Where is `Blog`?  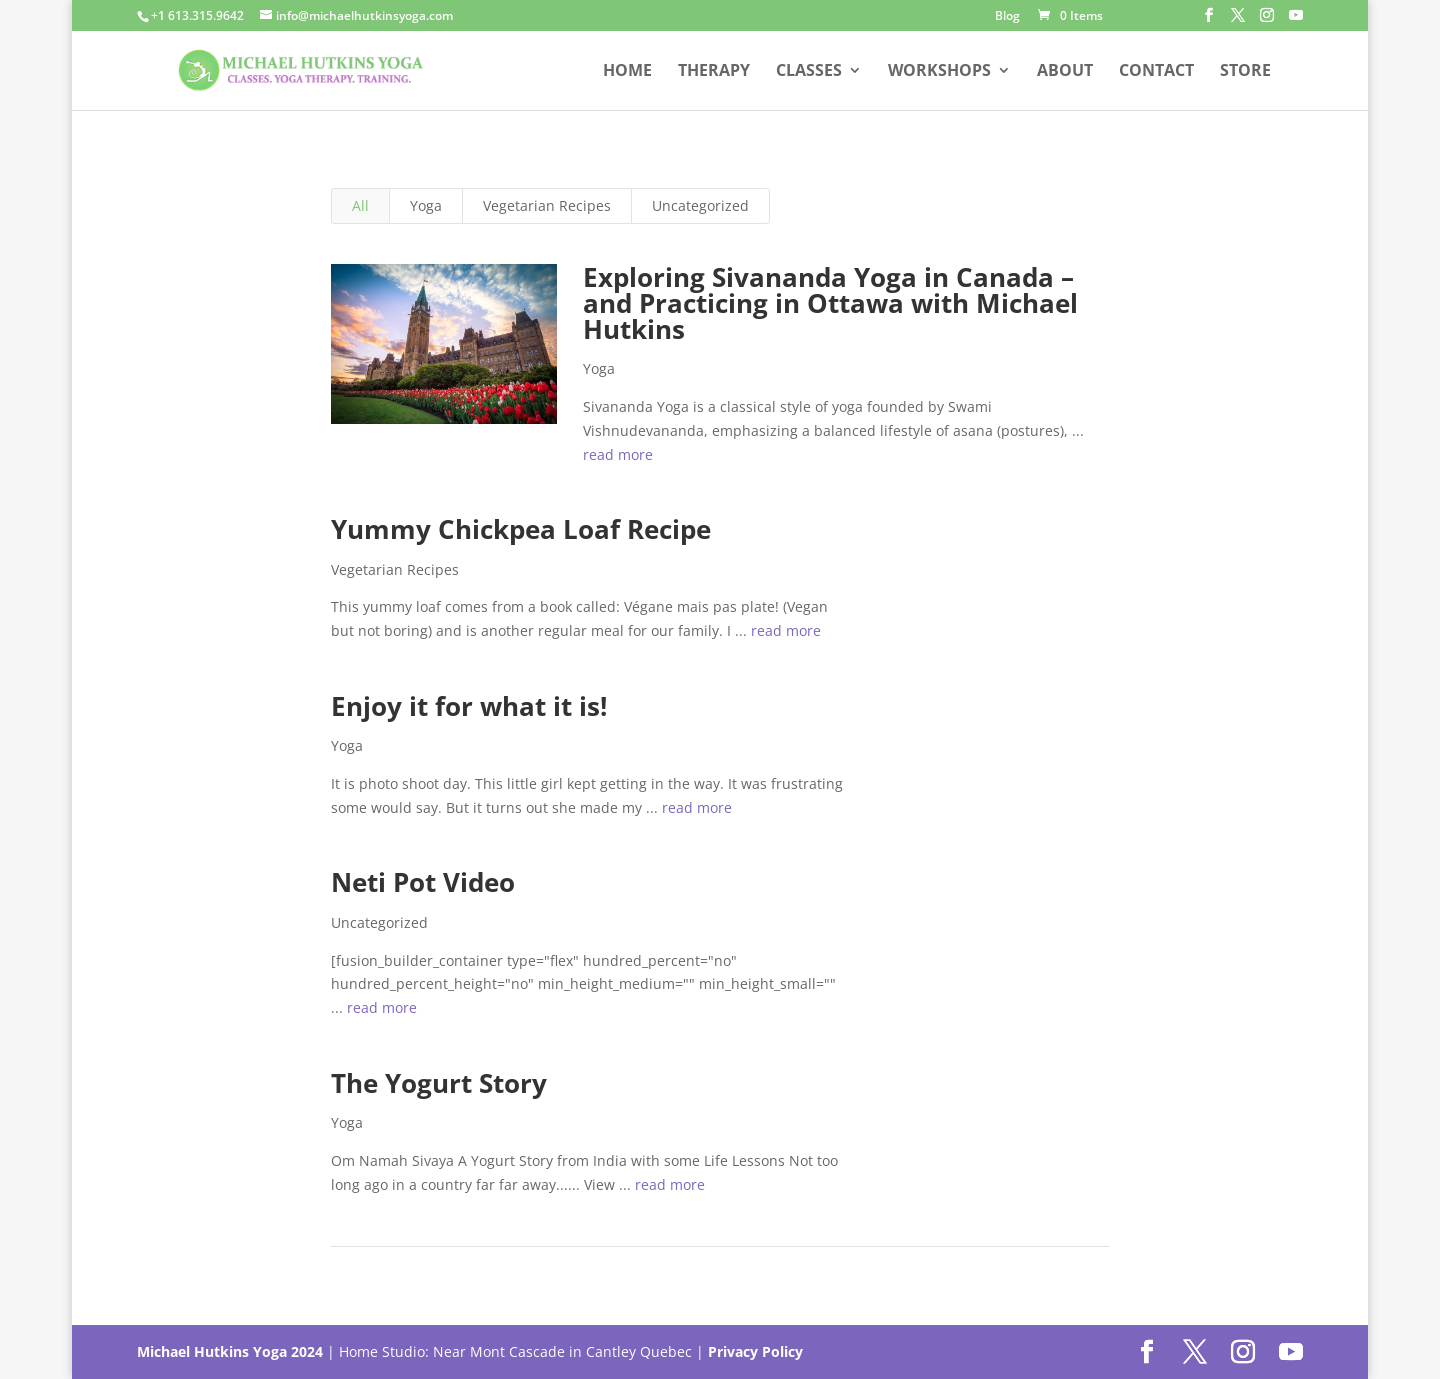
Blog is located at coordinates (1007, 17).